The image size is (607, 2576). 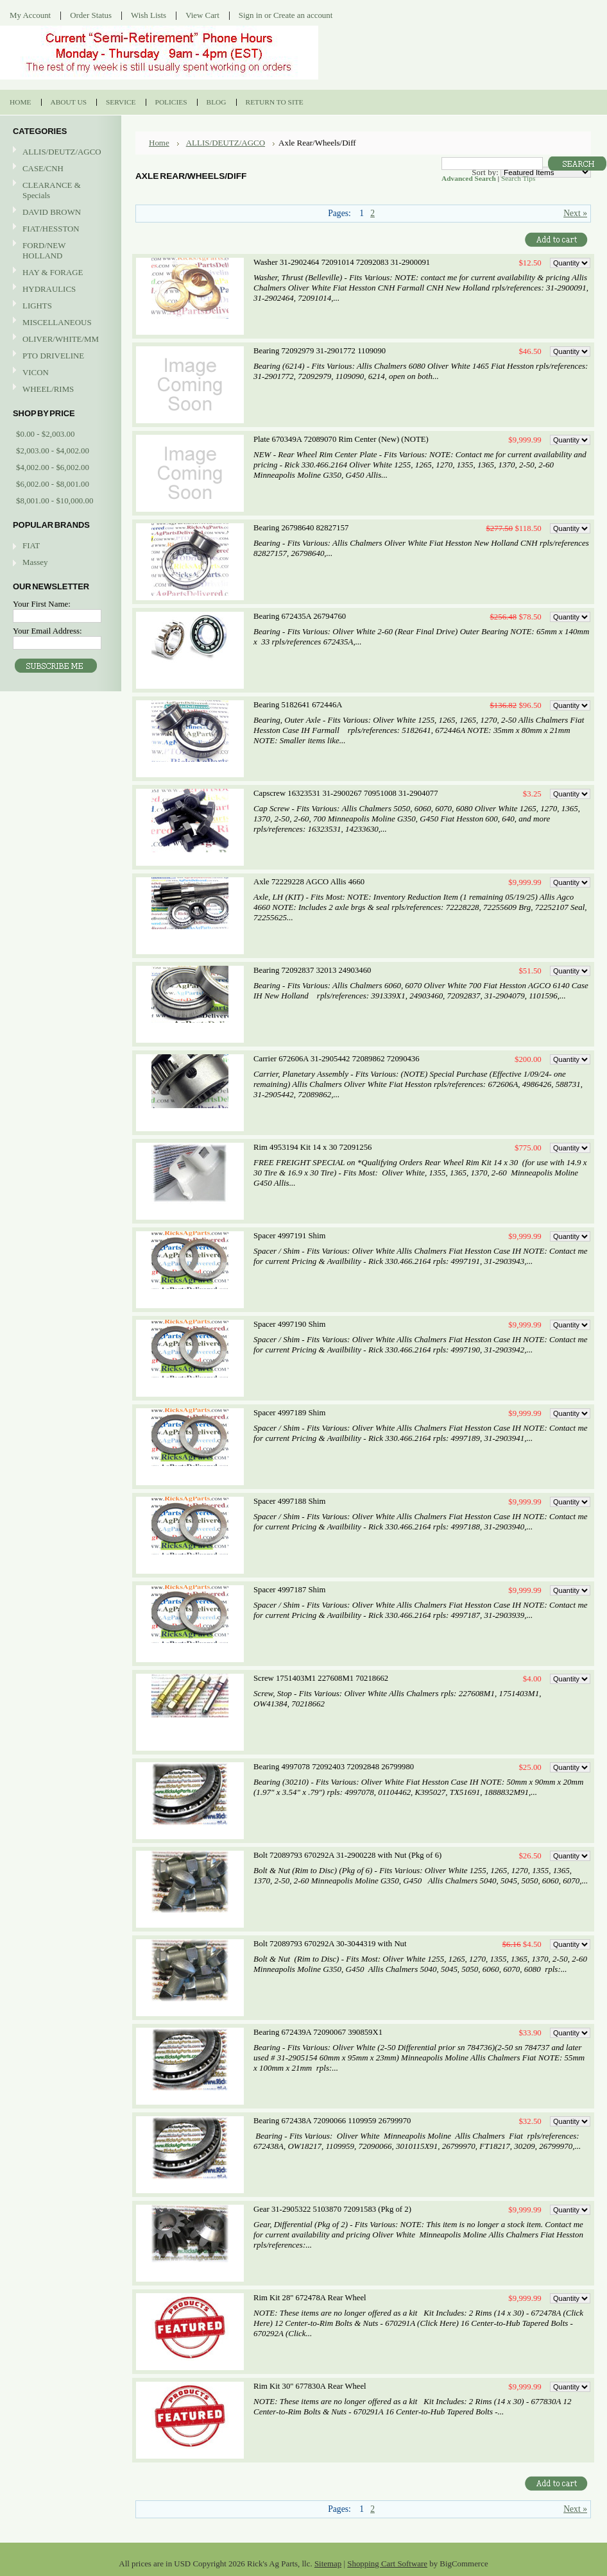 I want to click on Capscrew 16323531 31-2900267 70951008 31-2904077, so click(x=345, y=793).